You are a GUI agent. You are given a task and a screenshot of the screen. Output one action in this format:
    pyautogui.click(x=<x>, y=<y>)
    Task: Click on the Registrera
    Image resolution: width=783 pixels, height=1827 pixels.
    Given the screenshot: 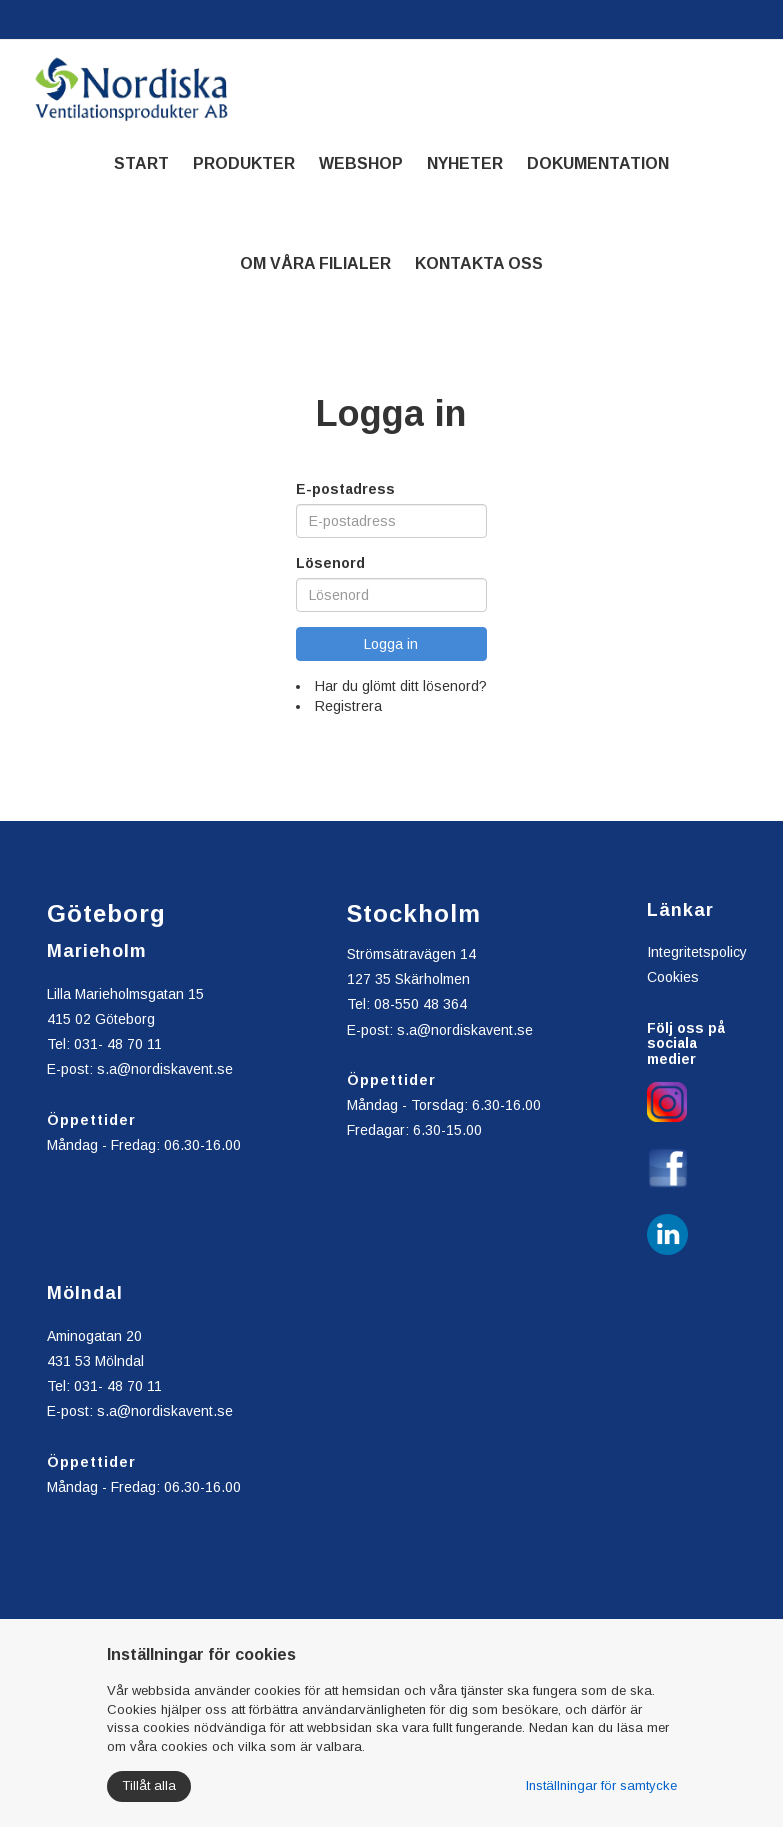 What is the action you would take?
    pyautogui.click(x=348, y=706)
    